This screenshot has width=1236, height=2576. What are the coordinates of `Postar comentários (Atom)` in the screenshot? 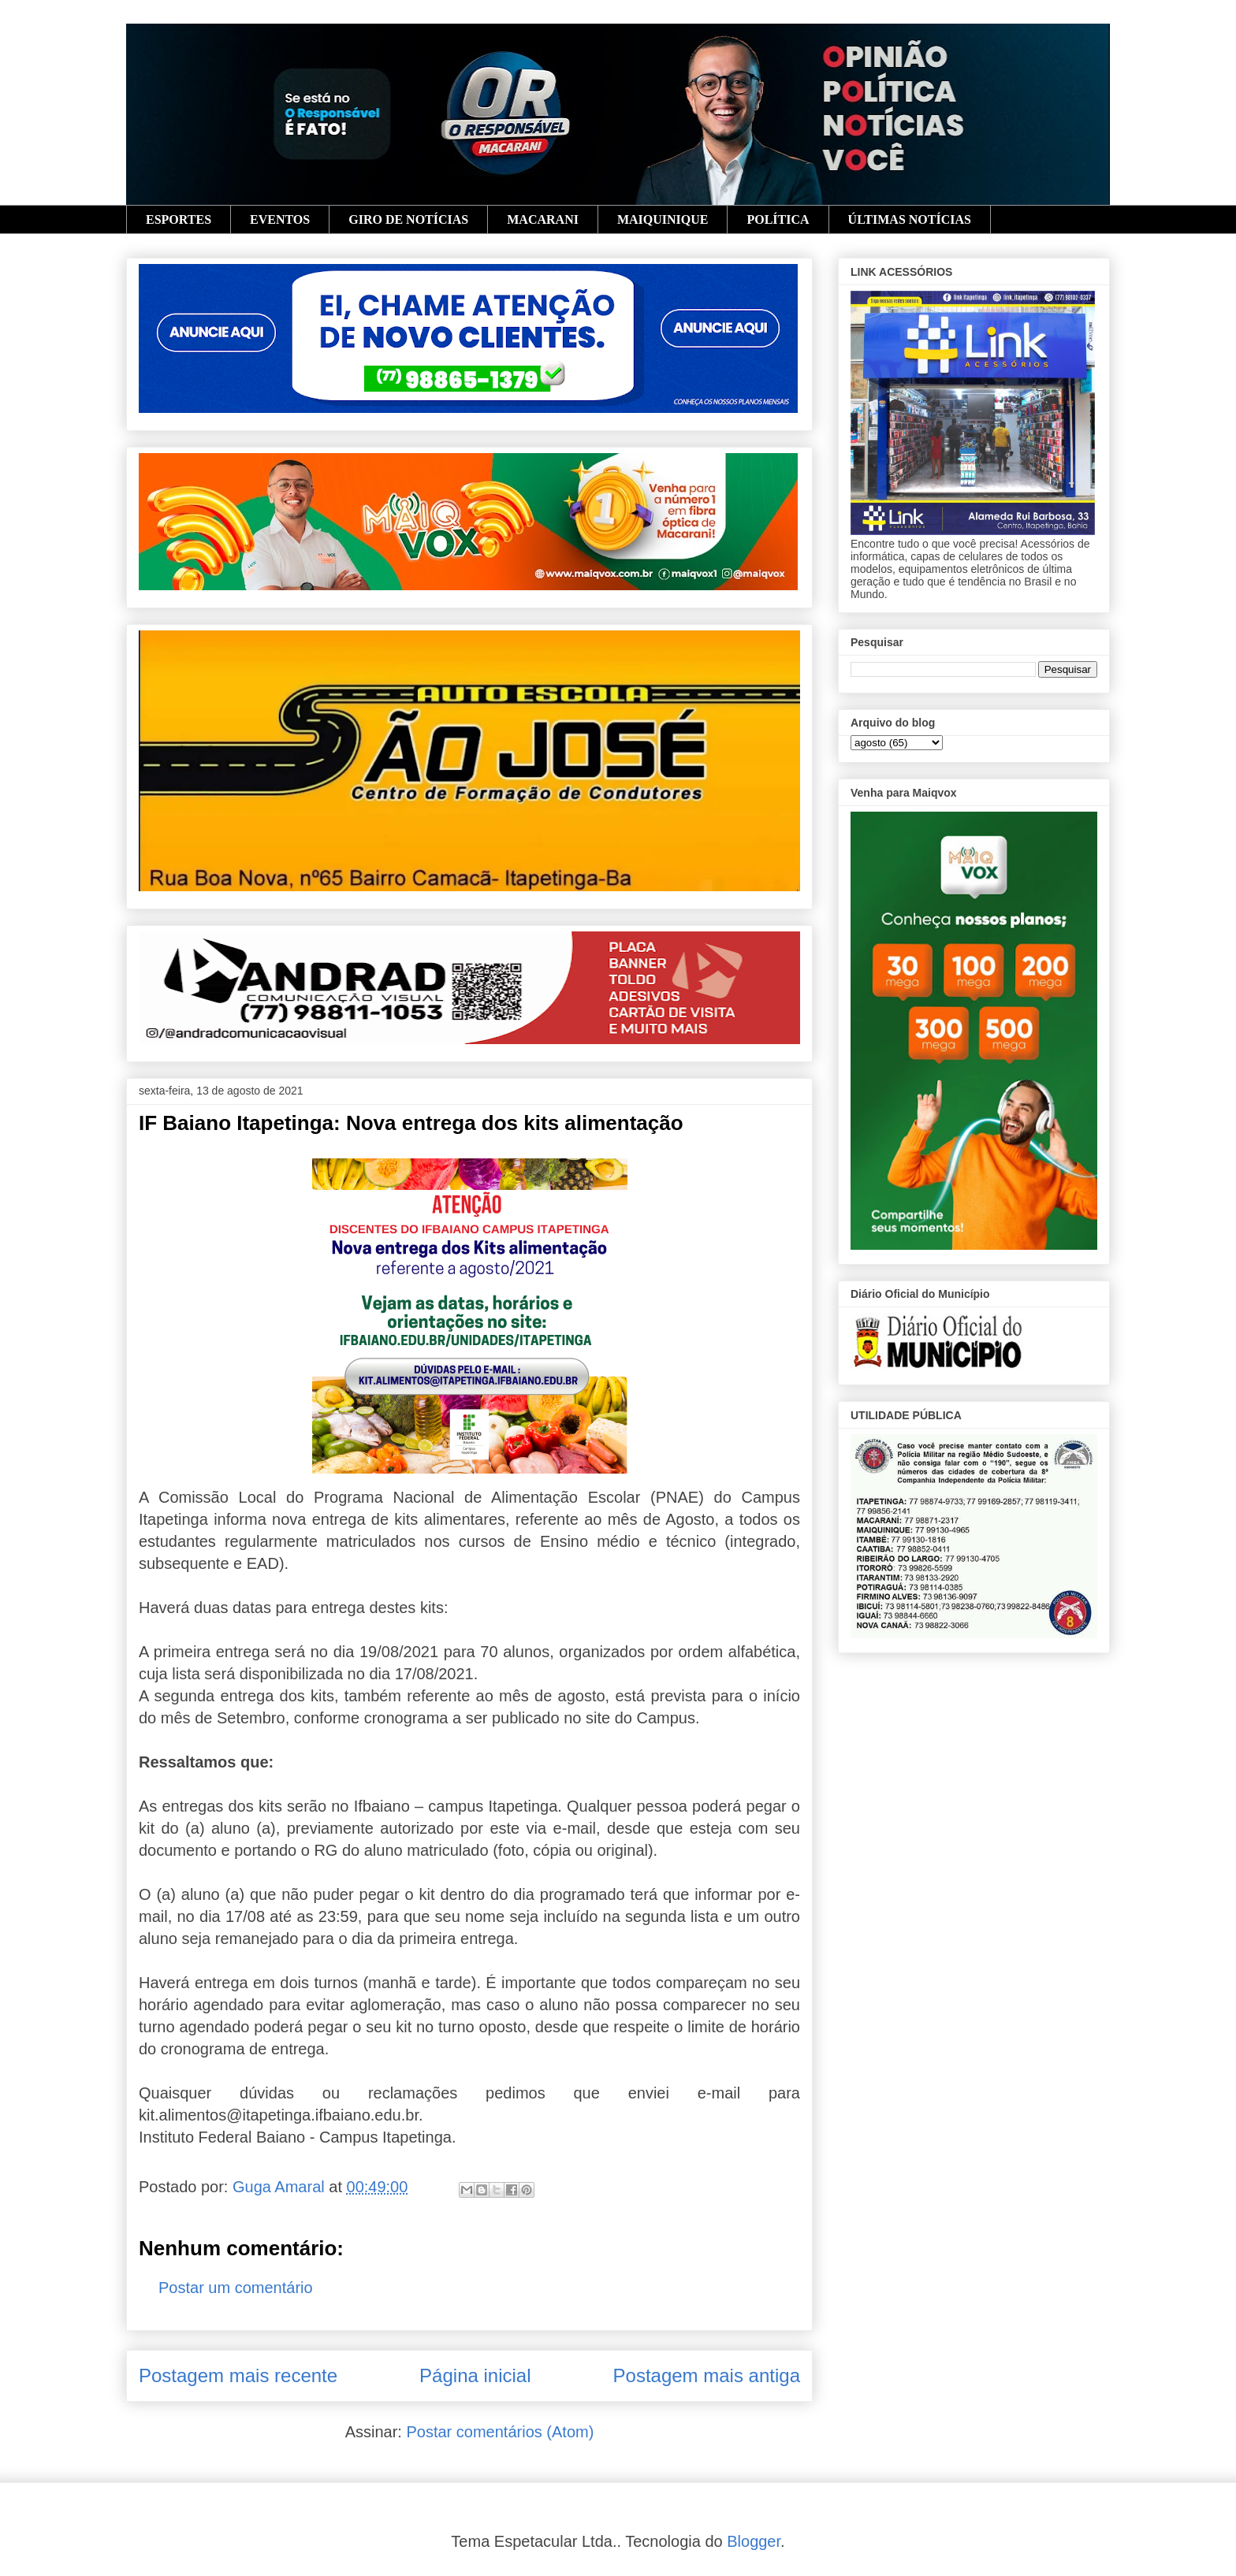 It's located at (500, 2431).